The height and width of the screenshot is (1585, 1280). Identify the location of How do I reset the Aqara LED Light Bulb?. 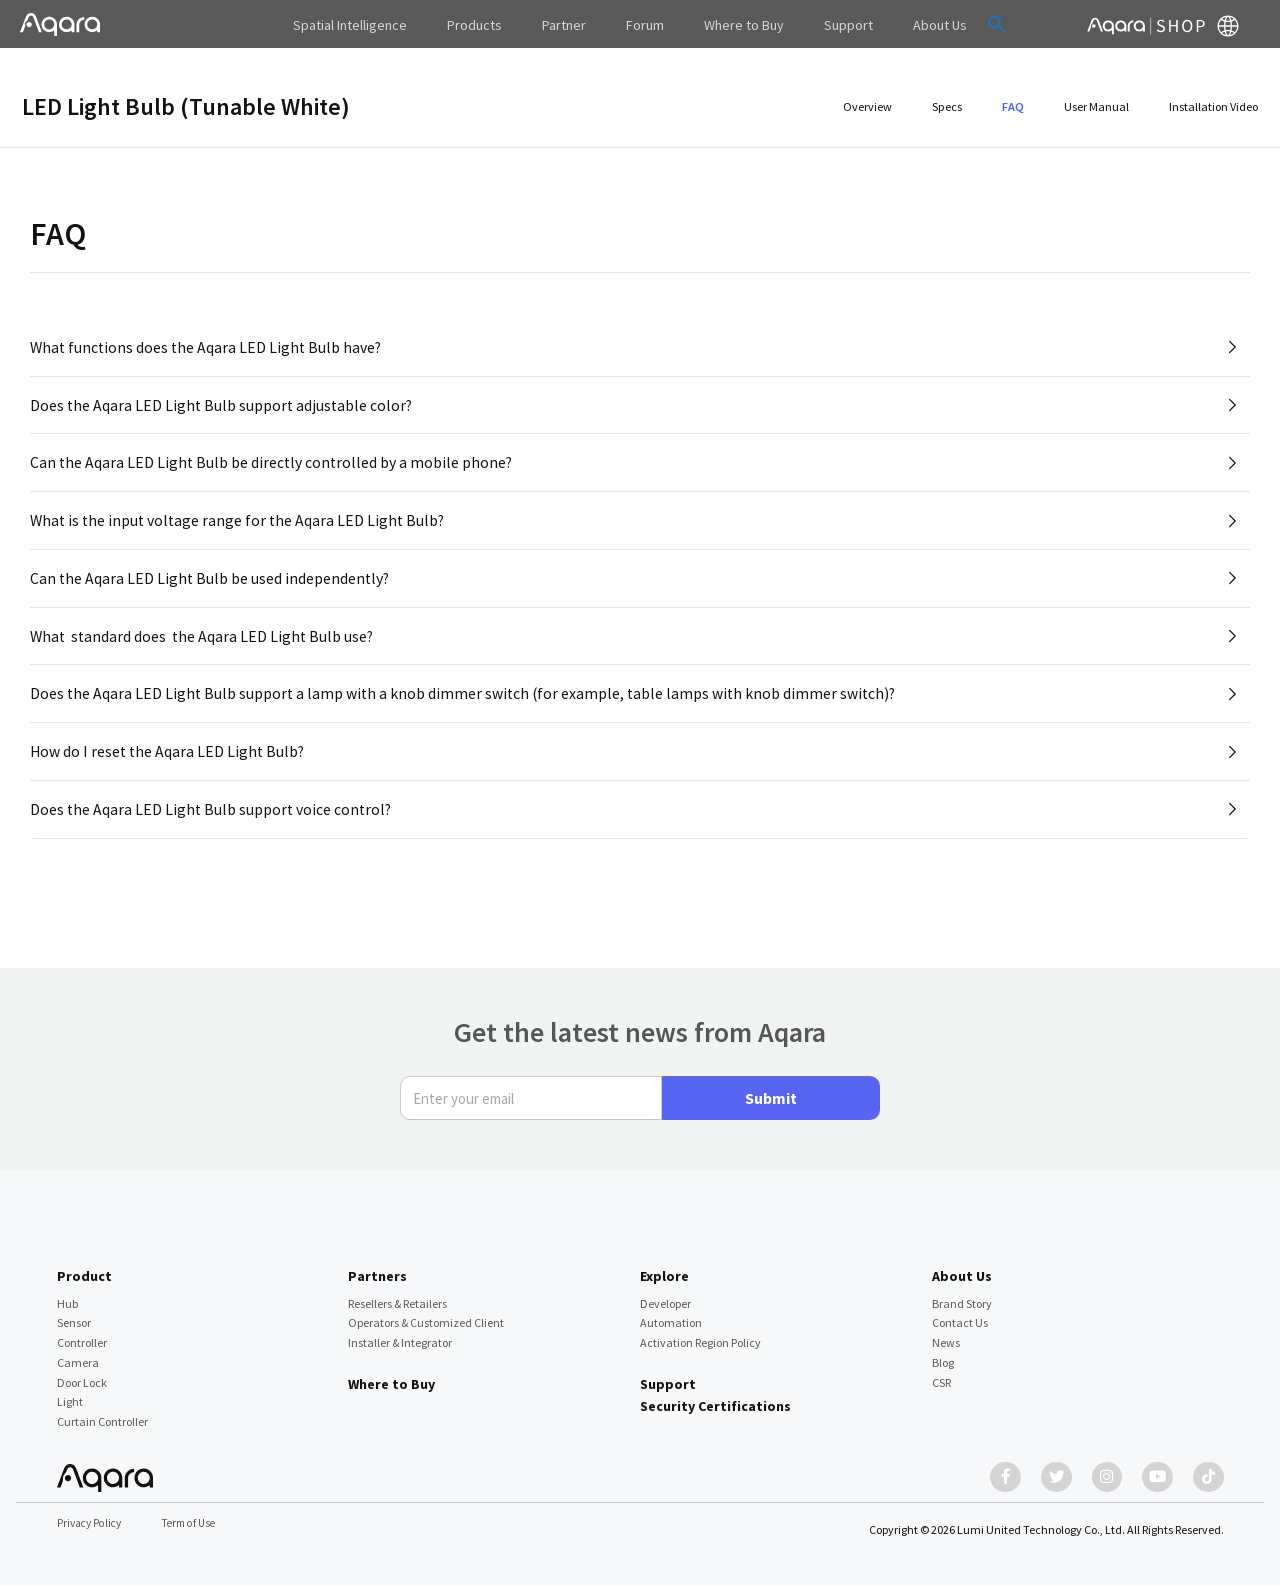
(169, 773).